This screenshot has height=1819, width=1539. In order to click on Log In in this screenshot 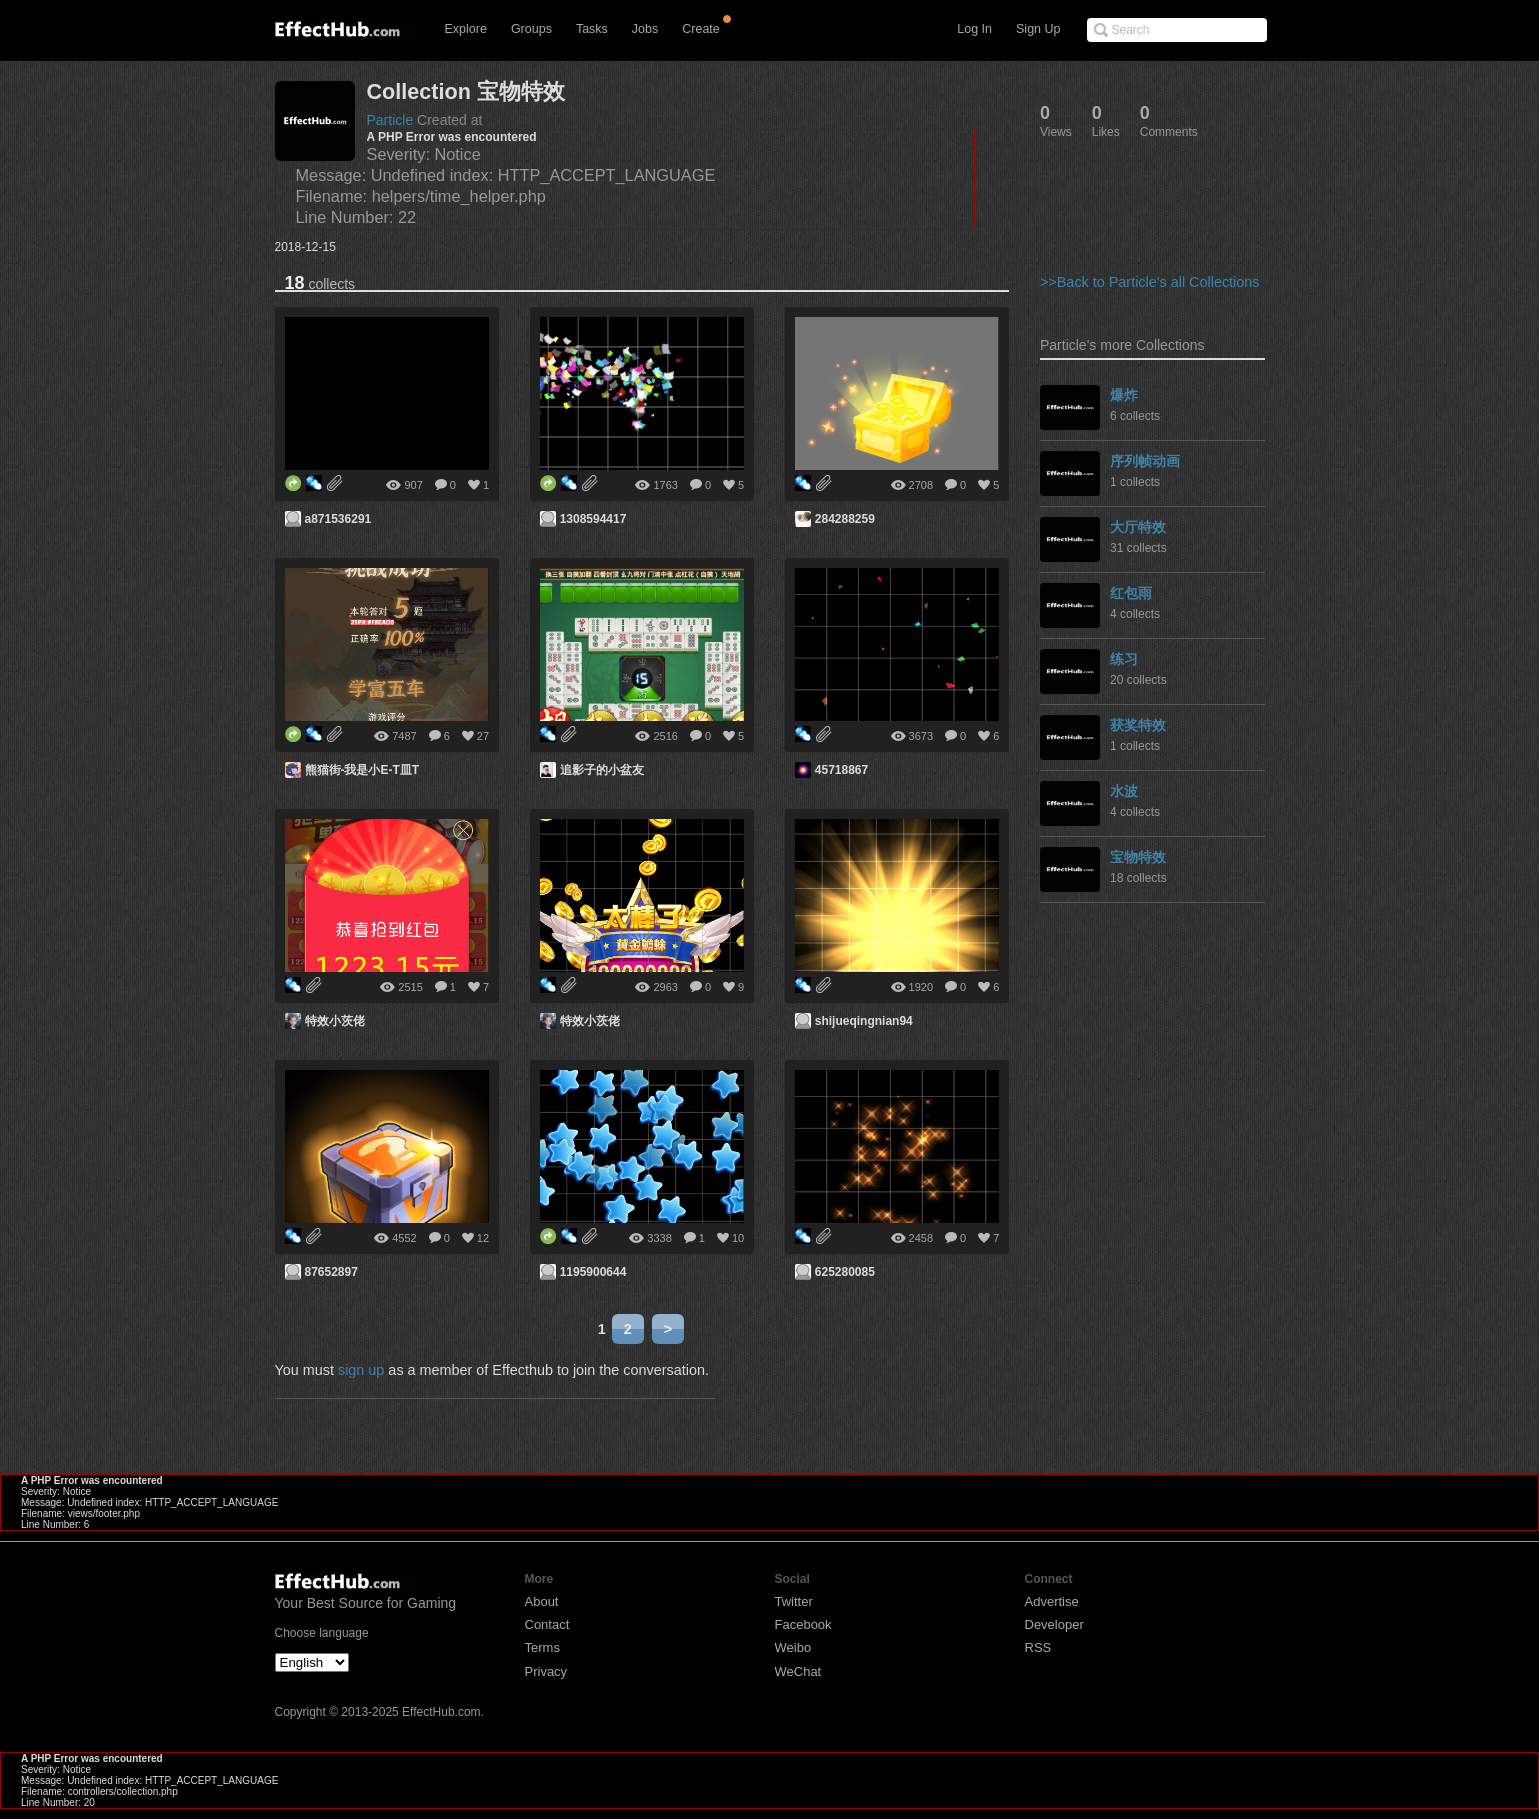, I will do `click(974, 29)`.